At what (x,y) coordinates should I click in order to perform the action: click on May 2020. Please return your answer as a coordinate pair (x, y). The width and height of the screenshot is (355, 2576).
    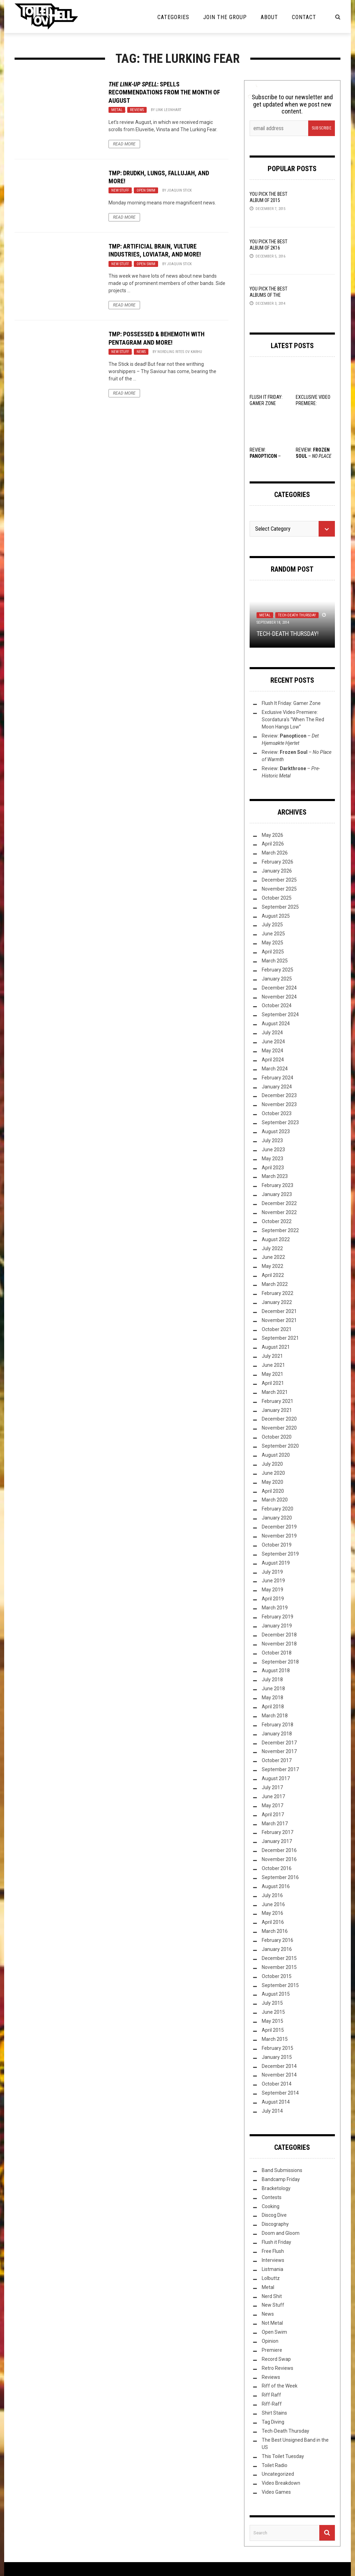
    Looking at the image, I should click on (272, 1482).